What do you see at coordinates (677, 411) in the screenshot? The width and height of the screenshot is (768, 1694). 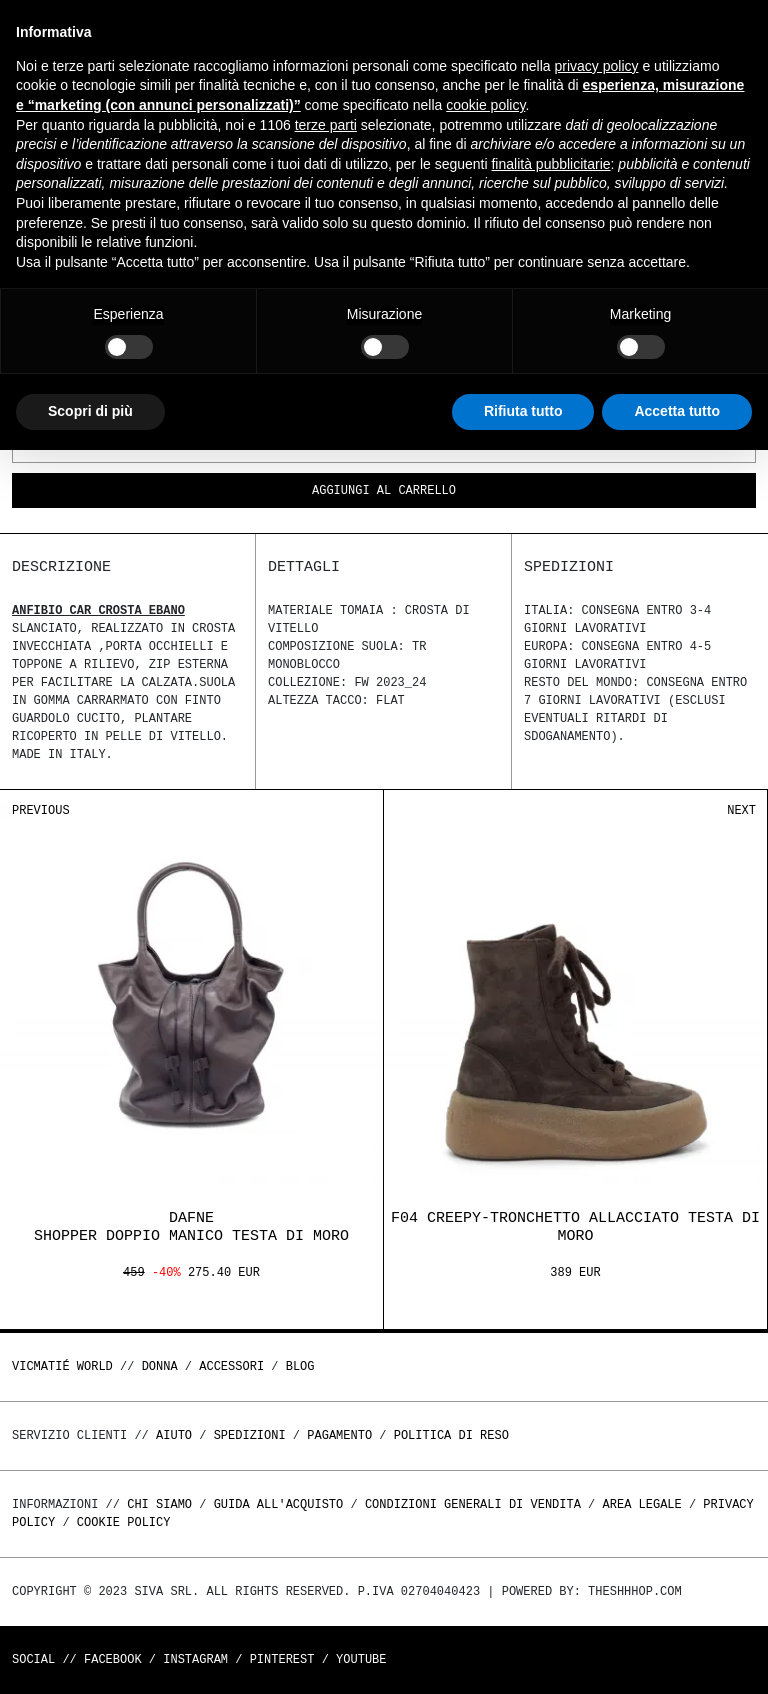 I see `Accetta tutto [button]` at bounding box center [677, 411].